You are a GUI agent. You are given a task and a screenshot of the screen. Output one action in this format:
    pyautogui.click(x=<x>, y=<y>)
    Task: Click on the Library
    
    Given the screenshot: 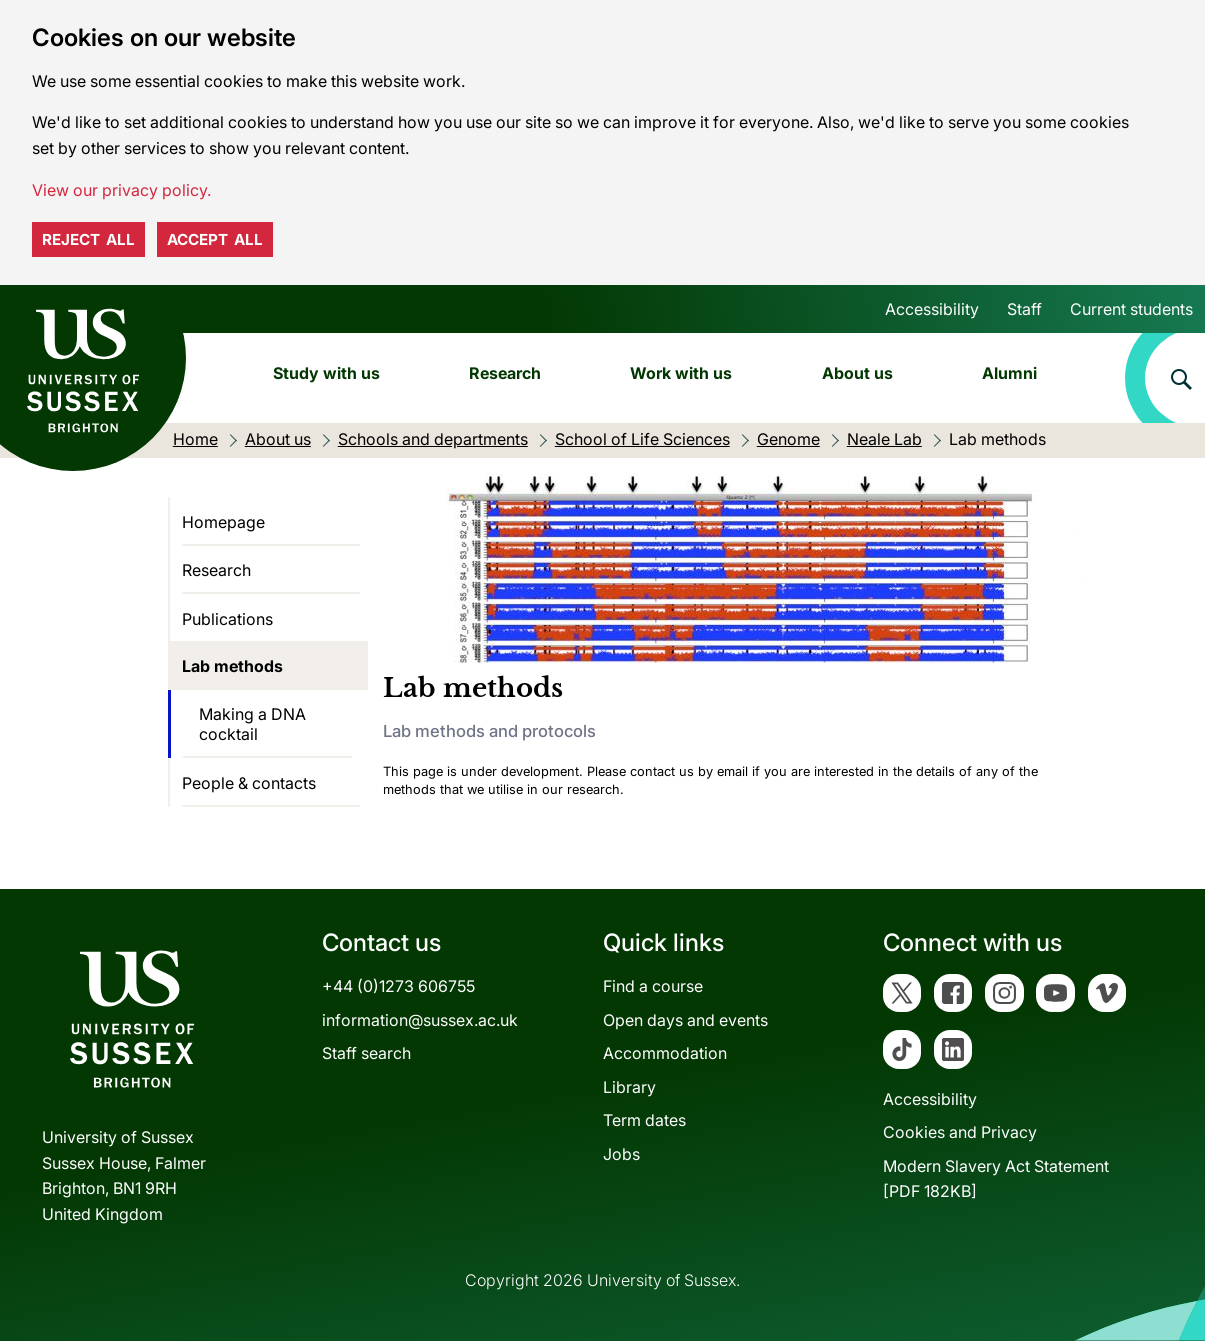 What is the action you would take?
    pyautogui.click(x=629, y=1087)
    